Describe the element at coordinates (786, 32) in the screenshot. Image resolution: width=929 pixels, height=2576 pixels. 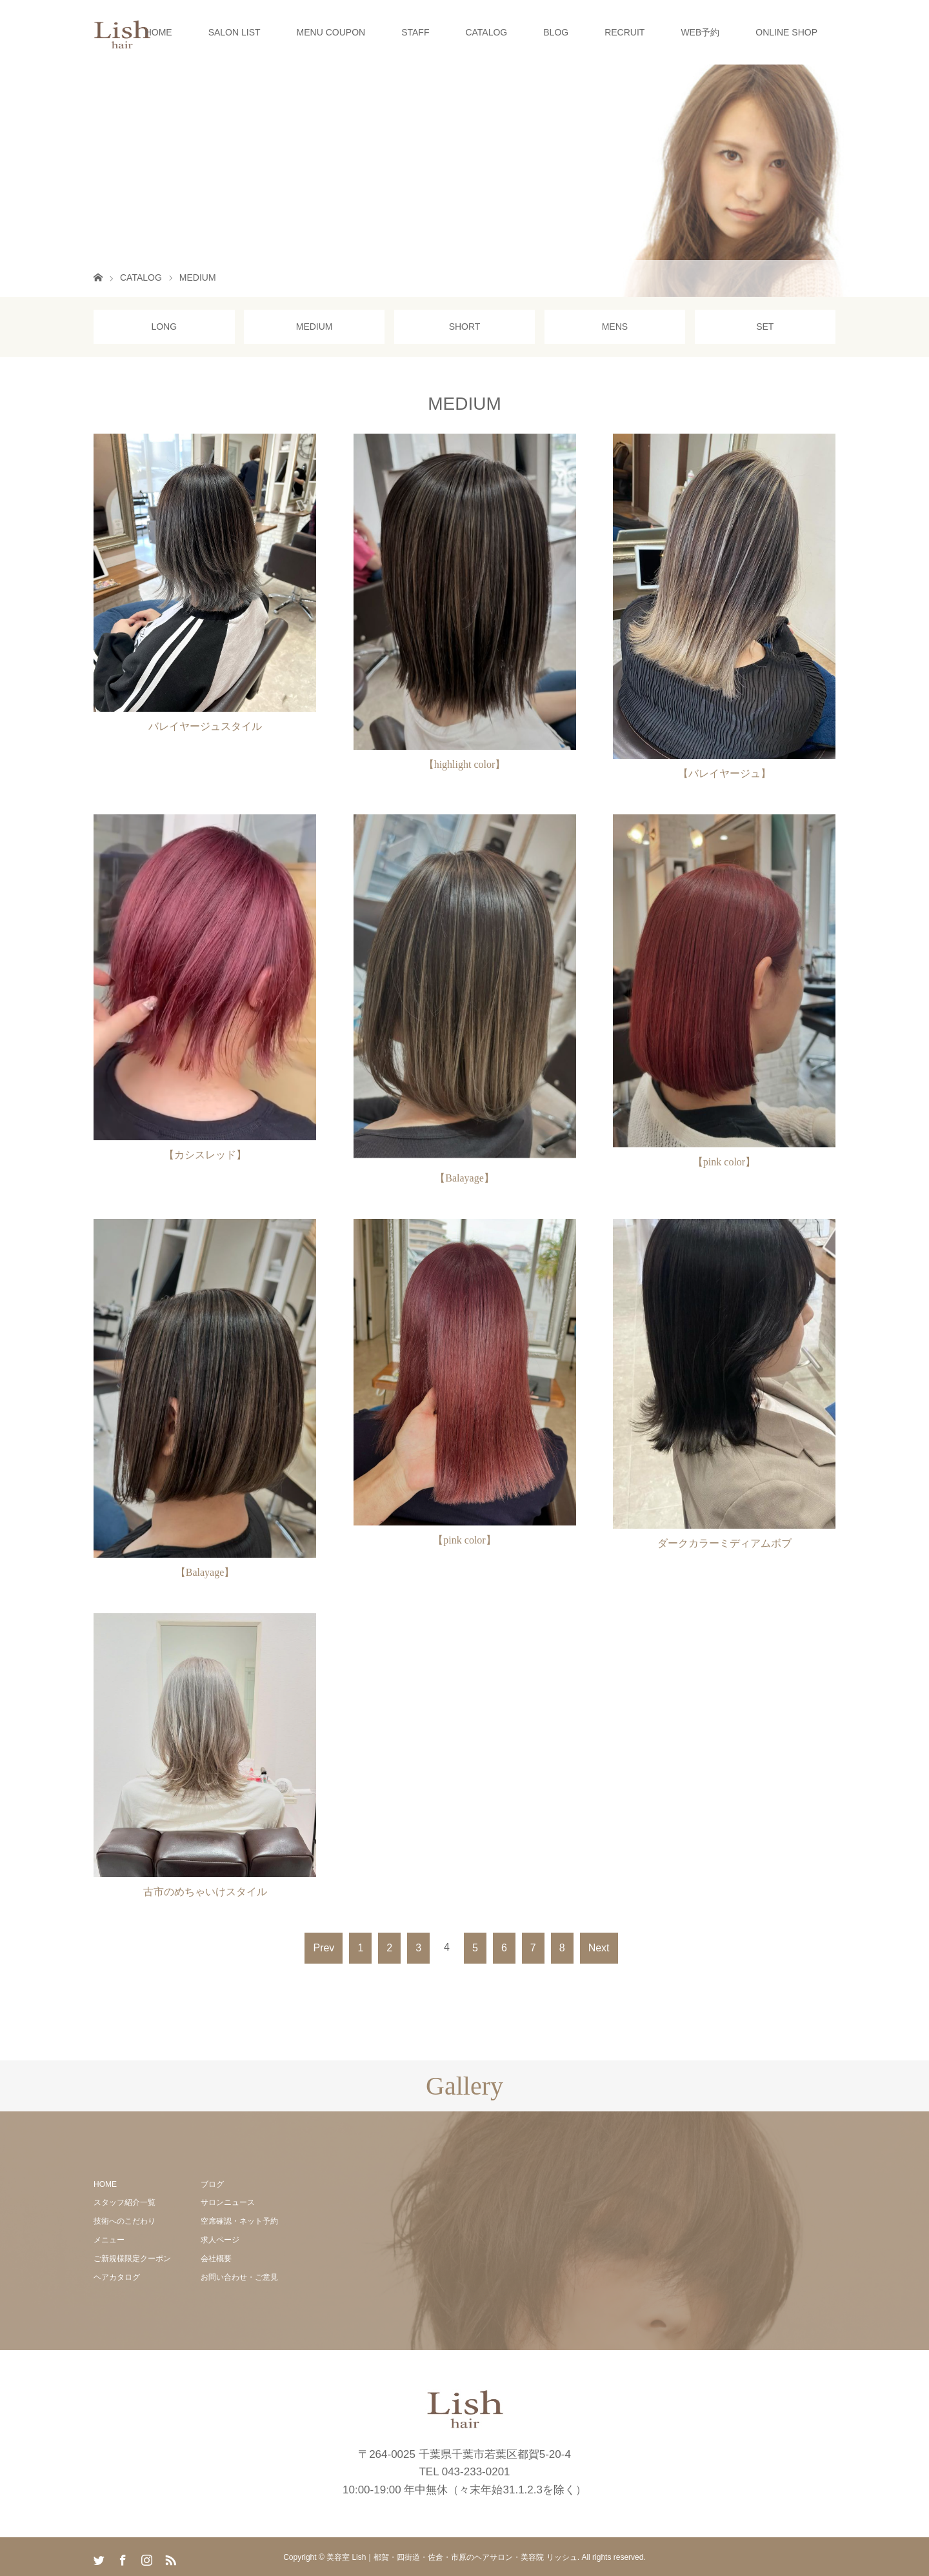
I see `ONLINE SHOP` at that location.